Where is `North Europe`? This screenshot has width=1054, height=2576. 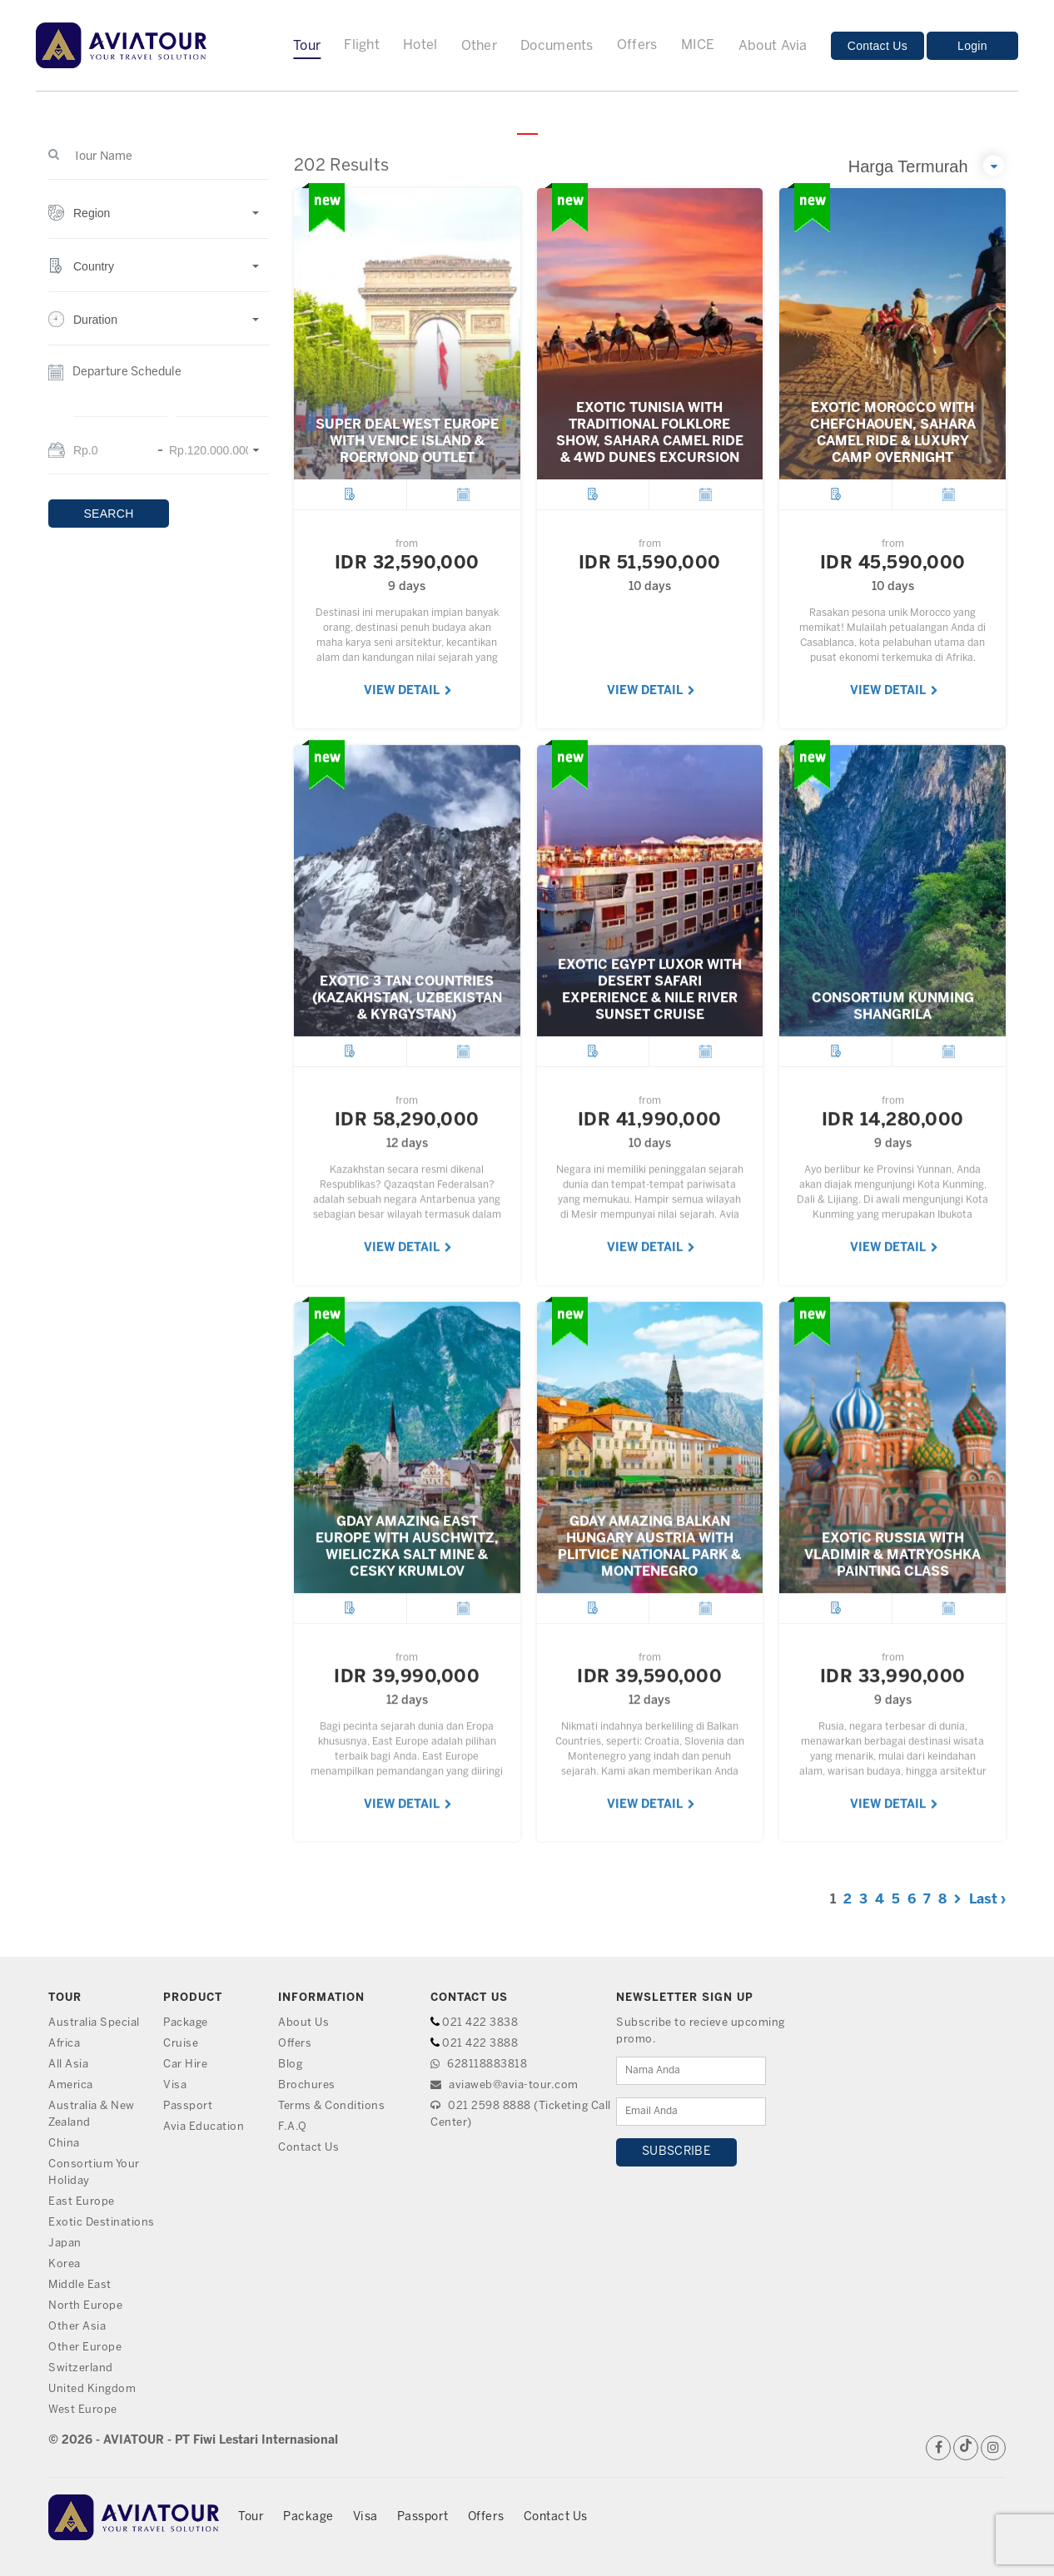 North Europe is located at coordinates (85, 2306).